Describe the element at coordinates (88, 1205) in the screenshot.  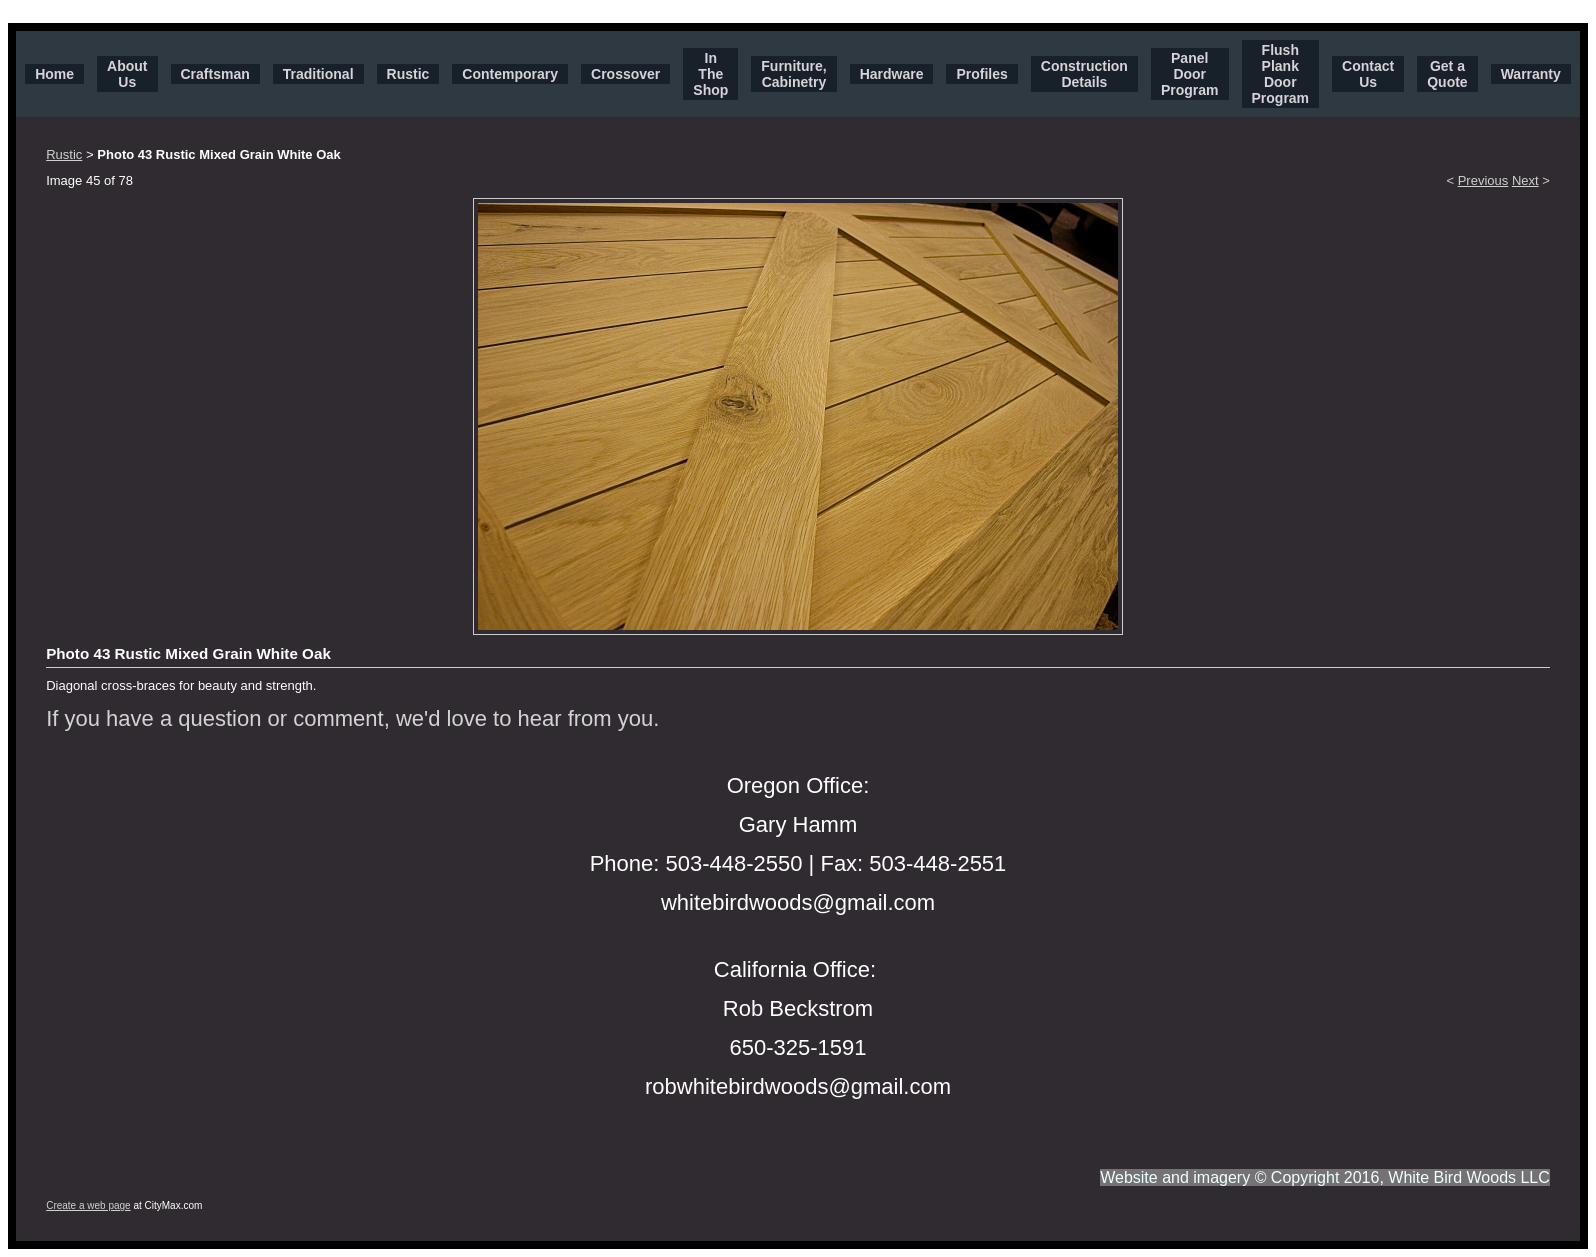
I see `Create a web page` at that location.